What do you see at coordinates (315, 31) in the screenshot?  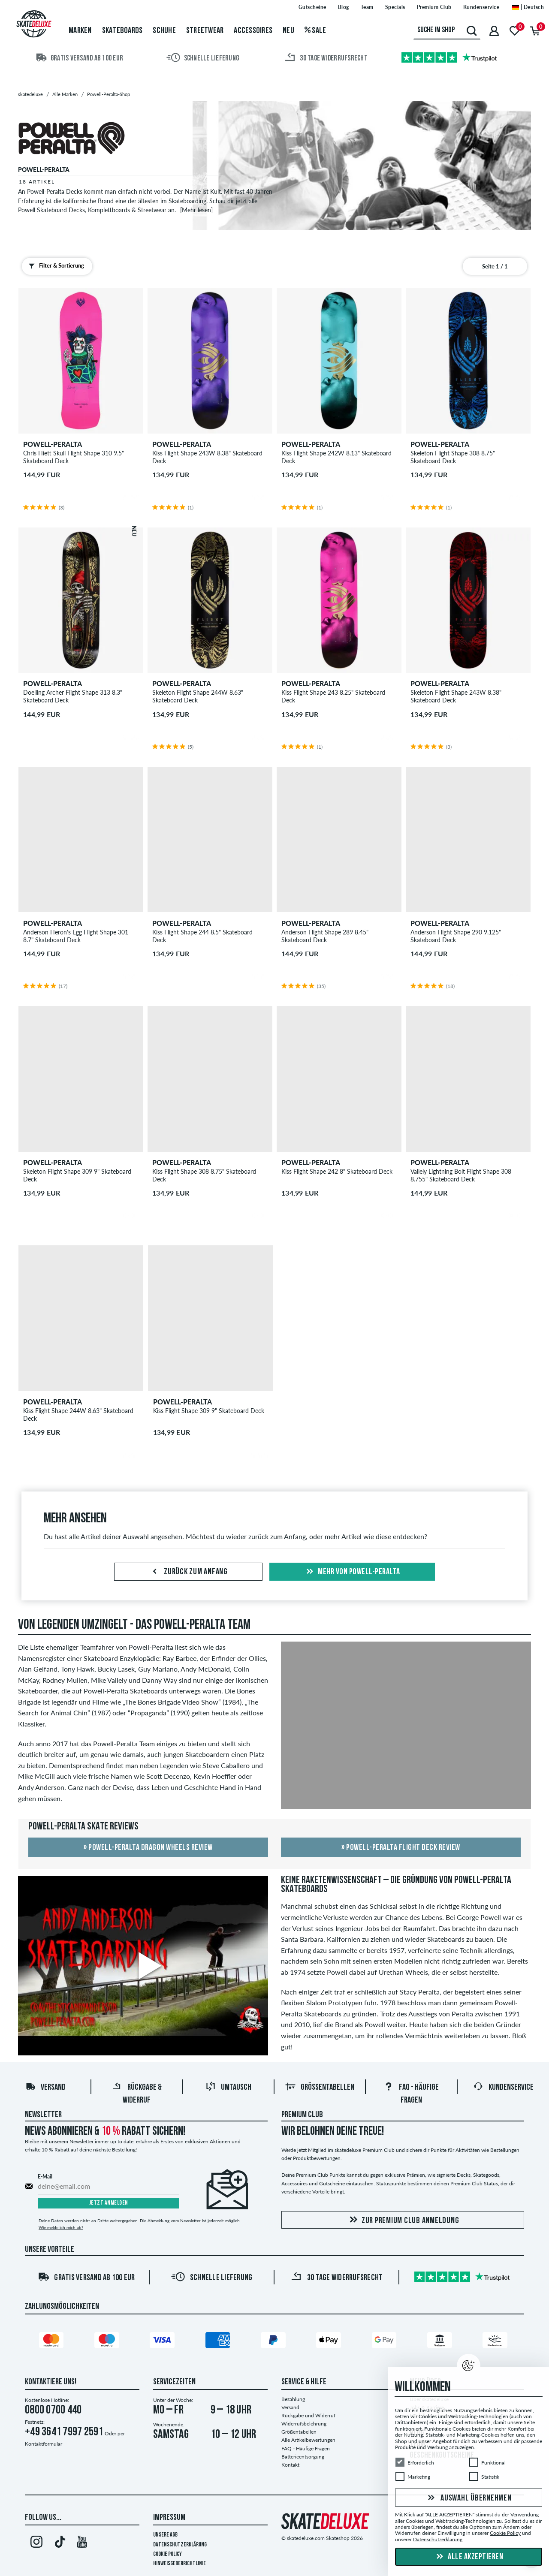 I see `Sale [menuitem]` at bounding box center [315, 31].